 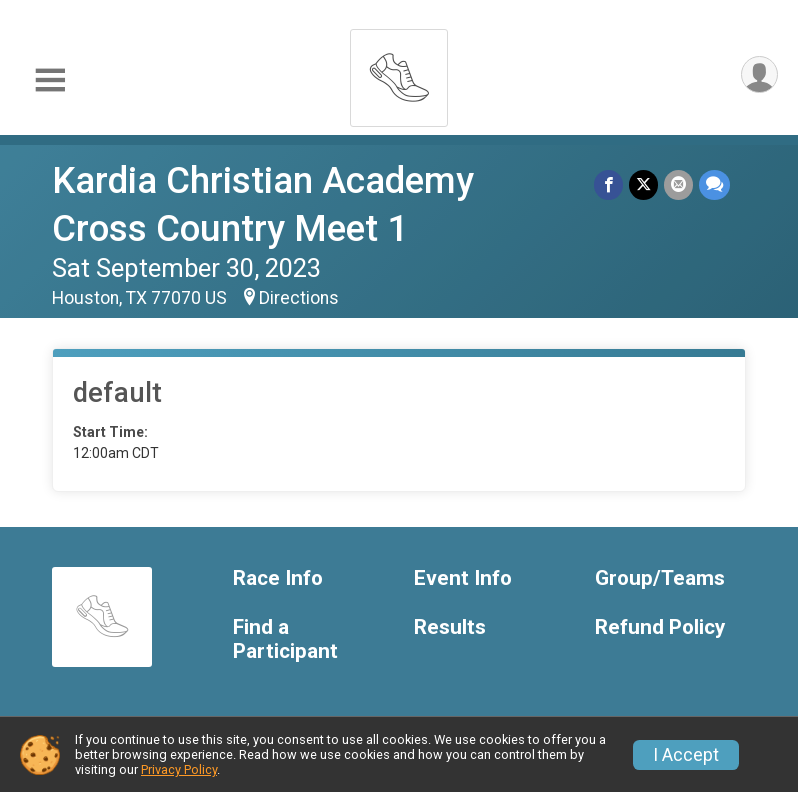 I want to click on [Kardia Christian Academy Cross Country Meet 1 home], so click(x=399, y=72).